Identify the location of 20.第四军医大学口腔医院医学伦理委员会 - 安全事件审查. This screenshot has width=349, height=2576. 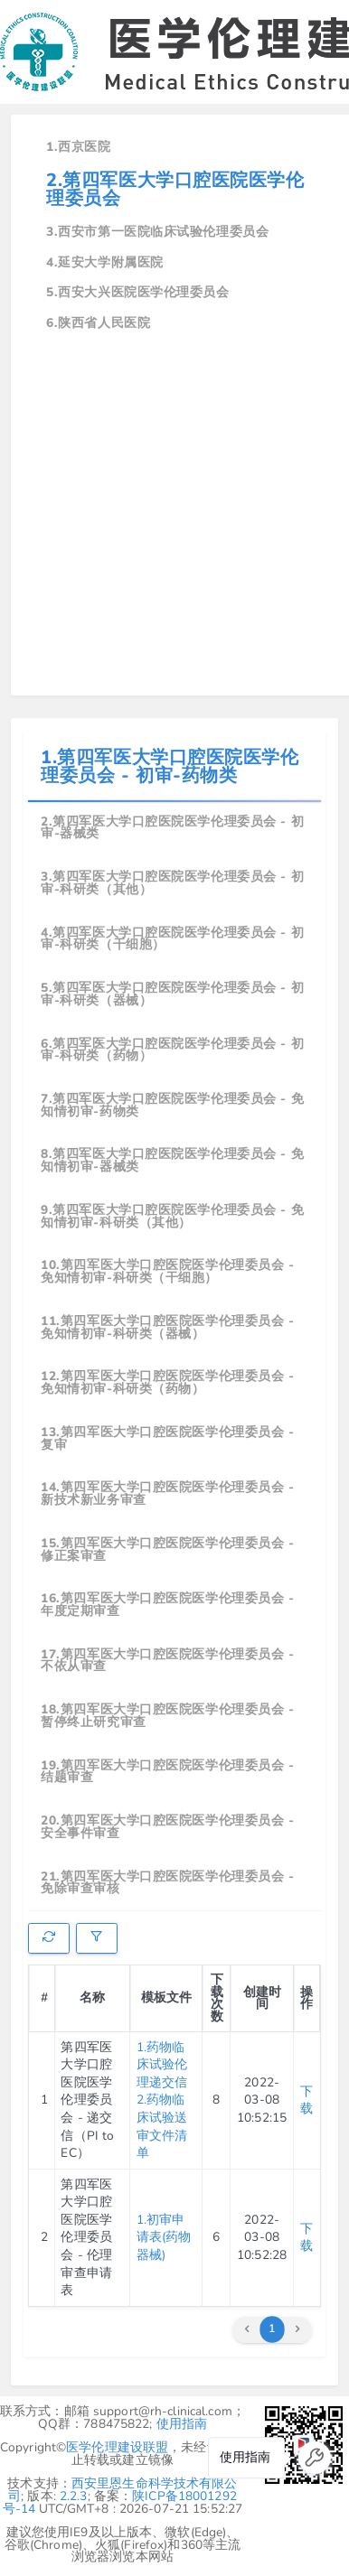
(167, 1827).